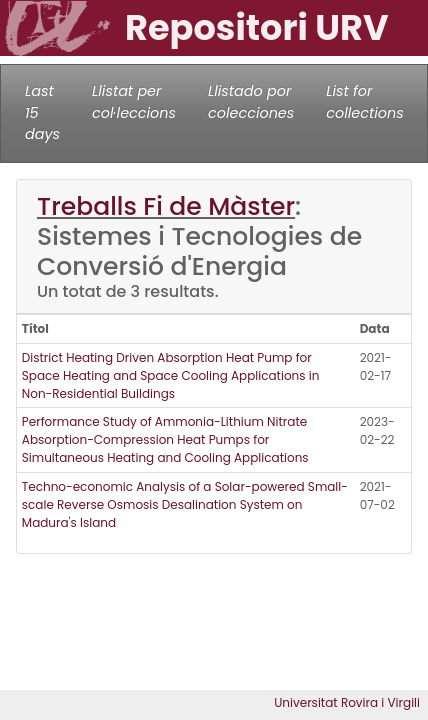  I want to click on List for collections, so click(364, 102).